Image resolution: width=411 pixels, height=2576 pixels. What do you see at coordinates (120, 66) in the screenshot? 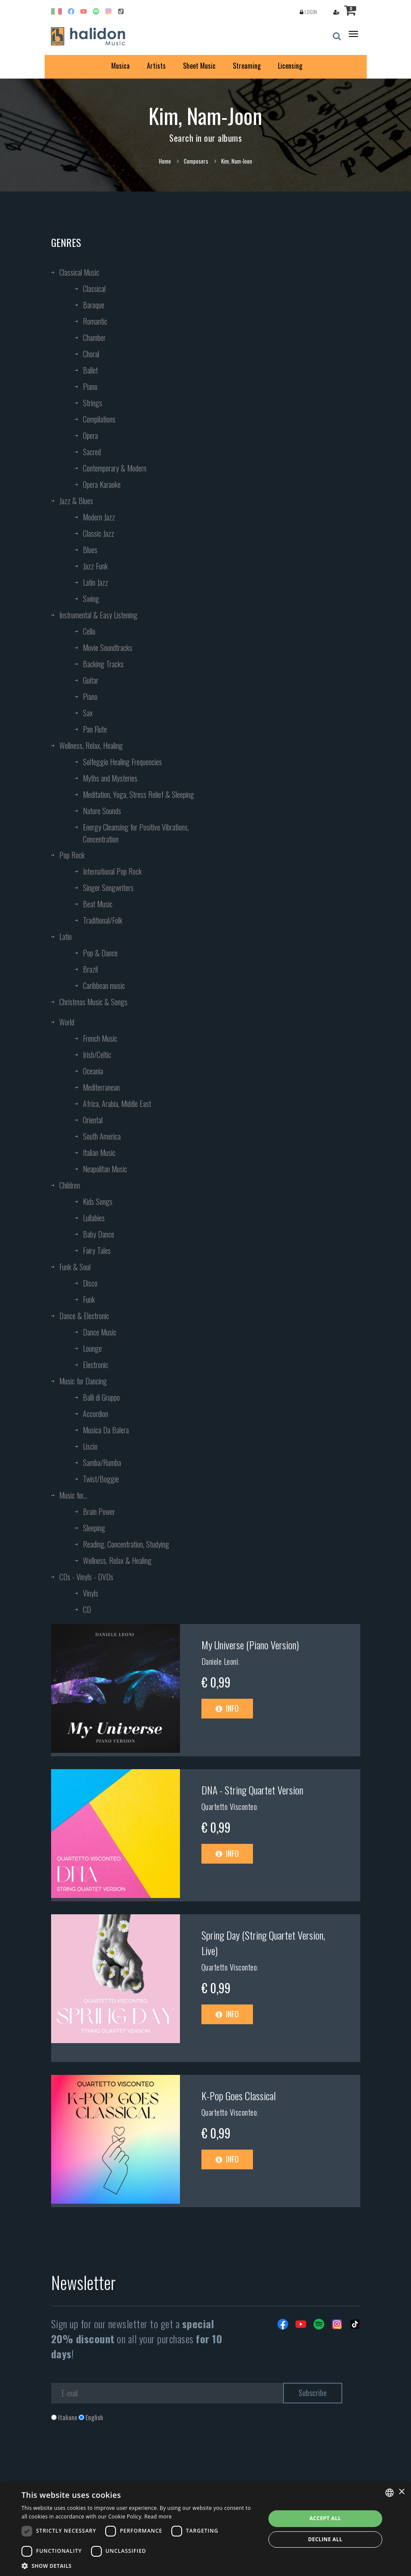
I see `Musica` at bounding box center [120, 66].